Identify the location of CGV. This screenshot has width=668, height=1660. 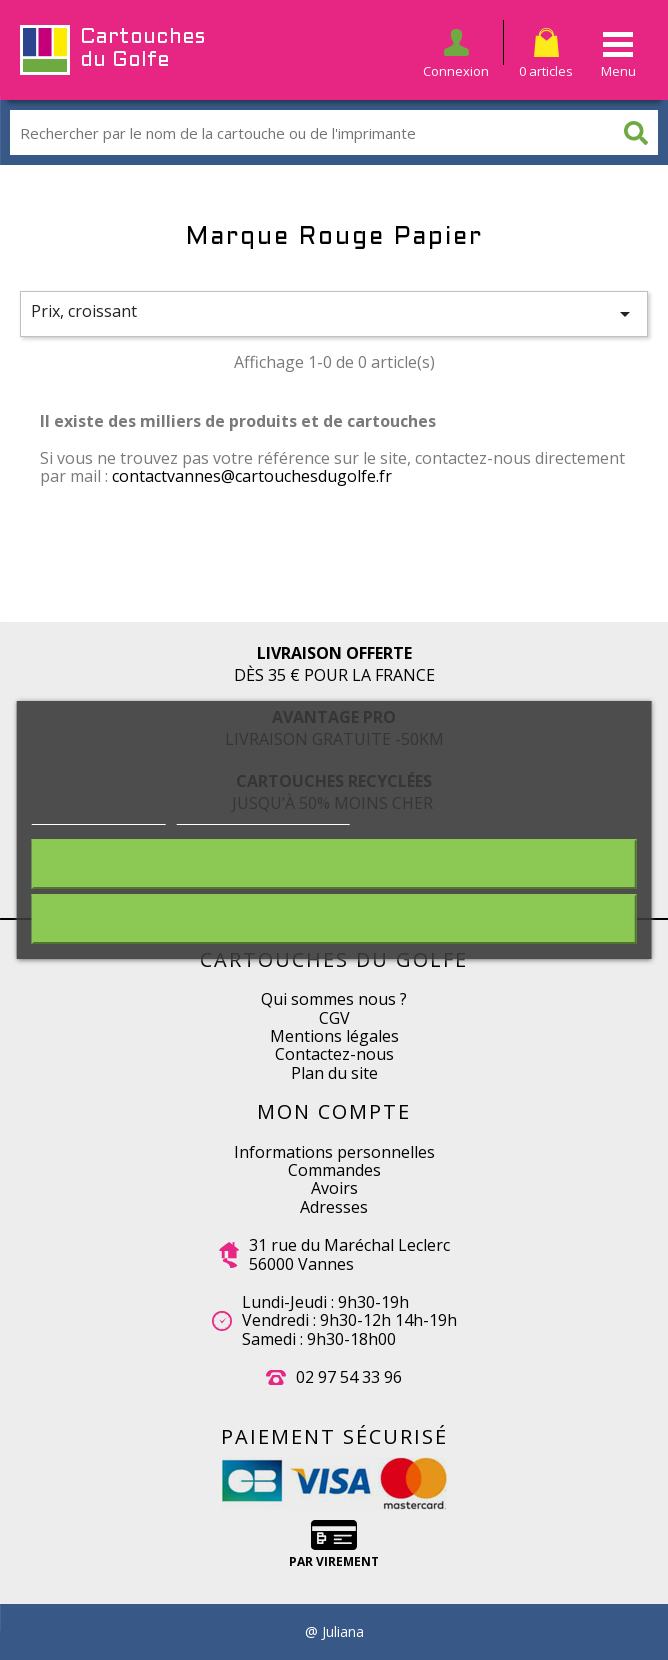
(334, 1018).